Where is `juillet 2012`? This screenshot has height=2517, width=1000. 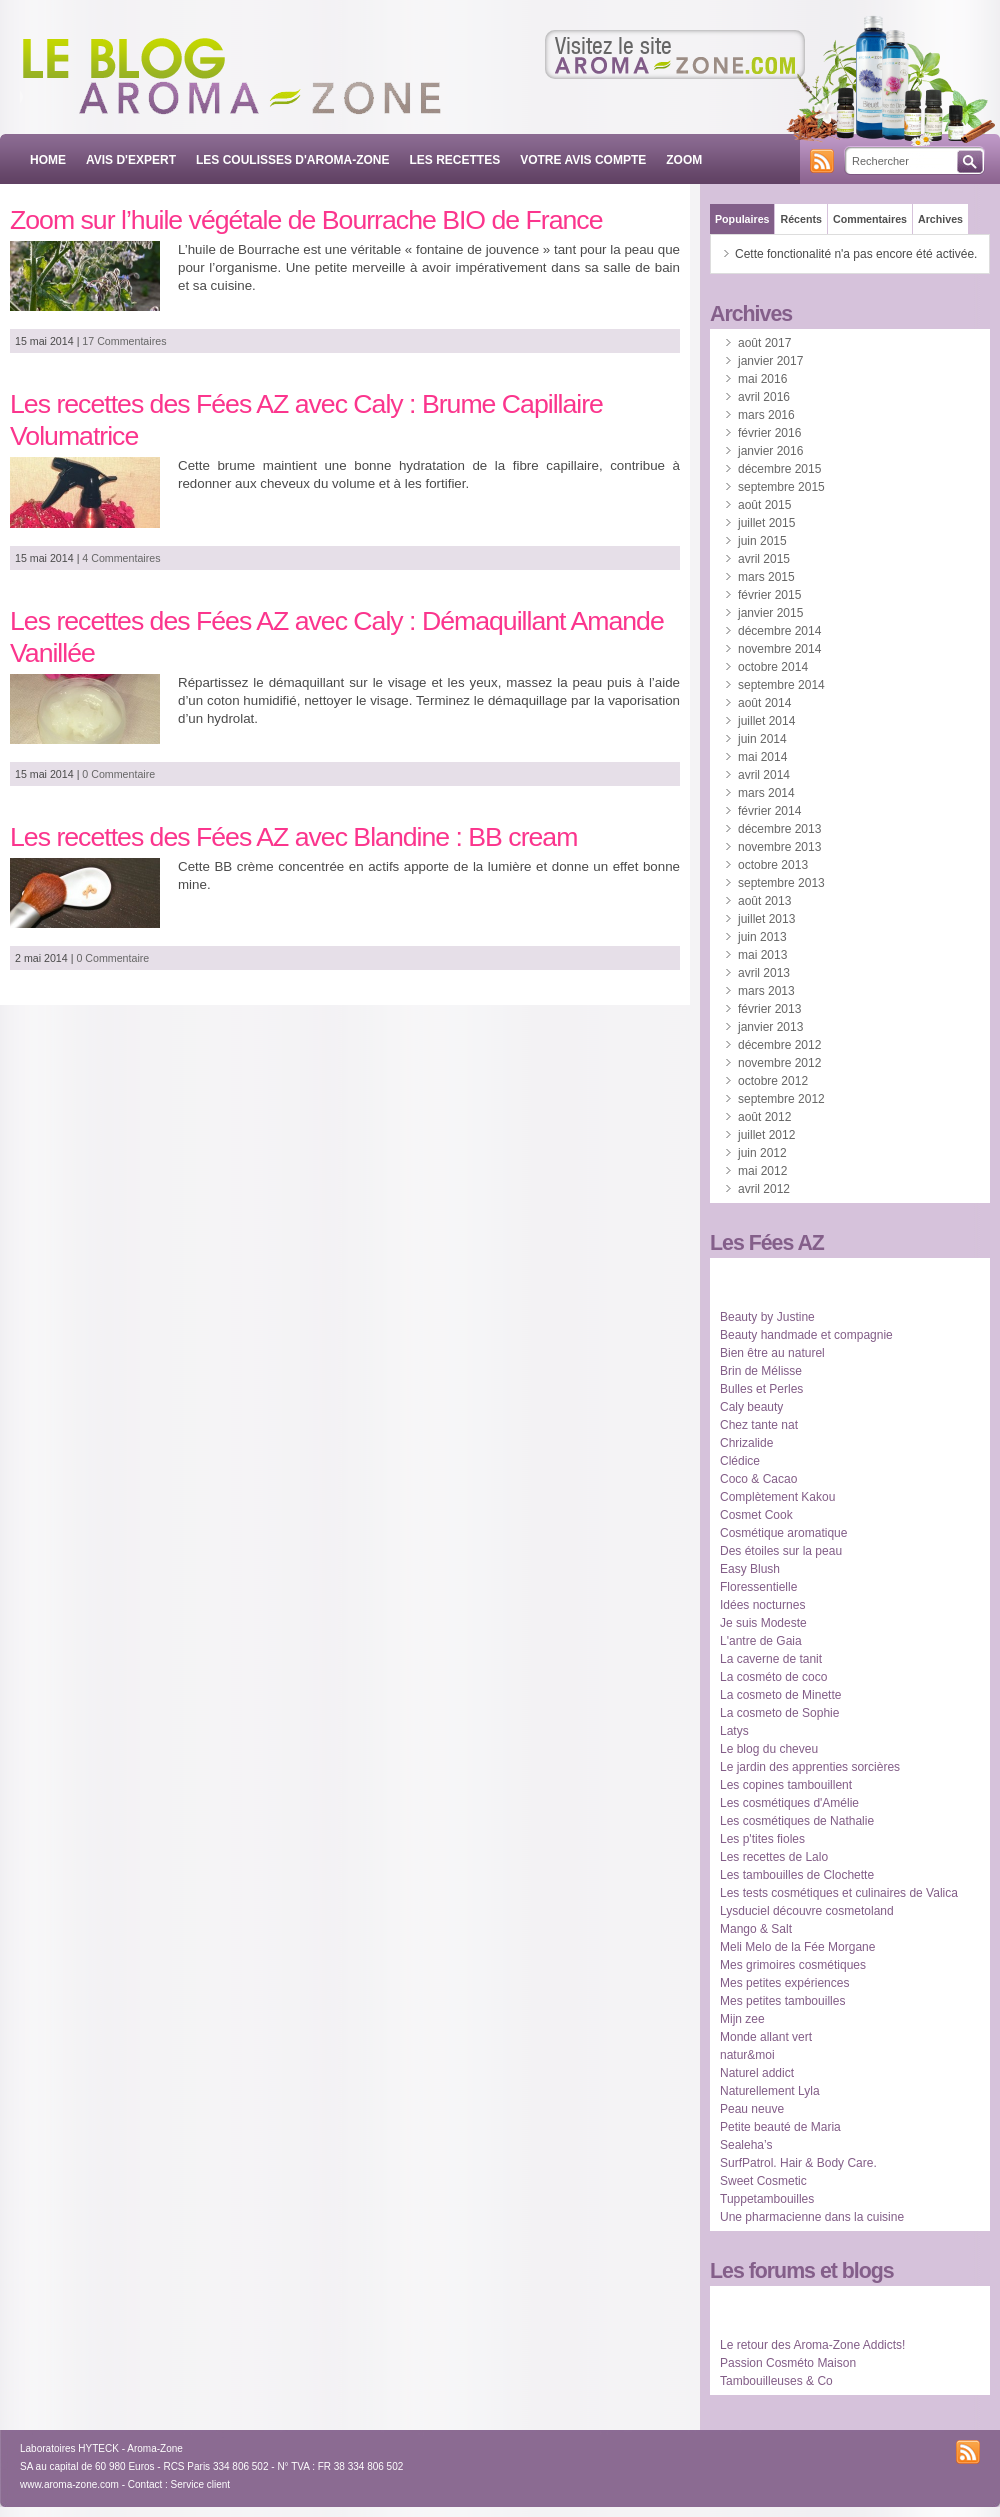
juillet 2012 is located at coordinates (766, 1135).